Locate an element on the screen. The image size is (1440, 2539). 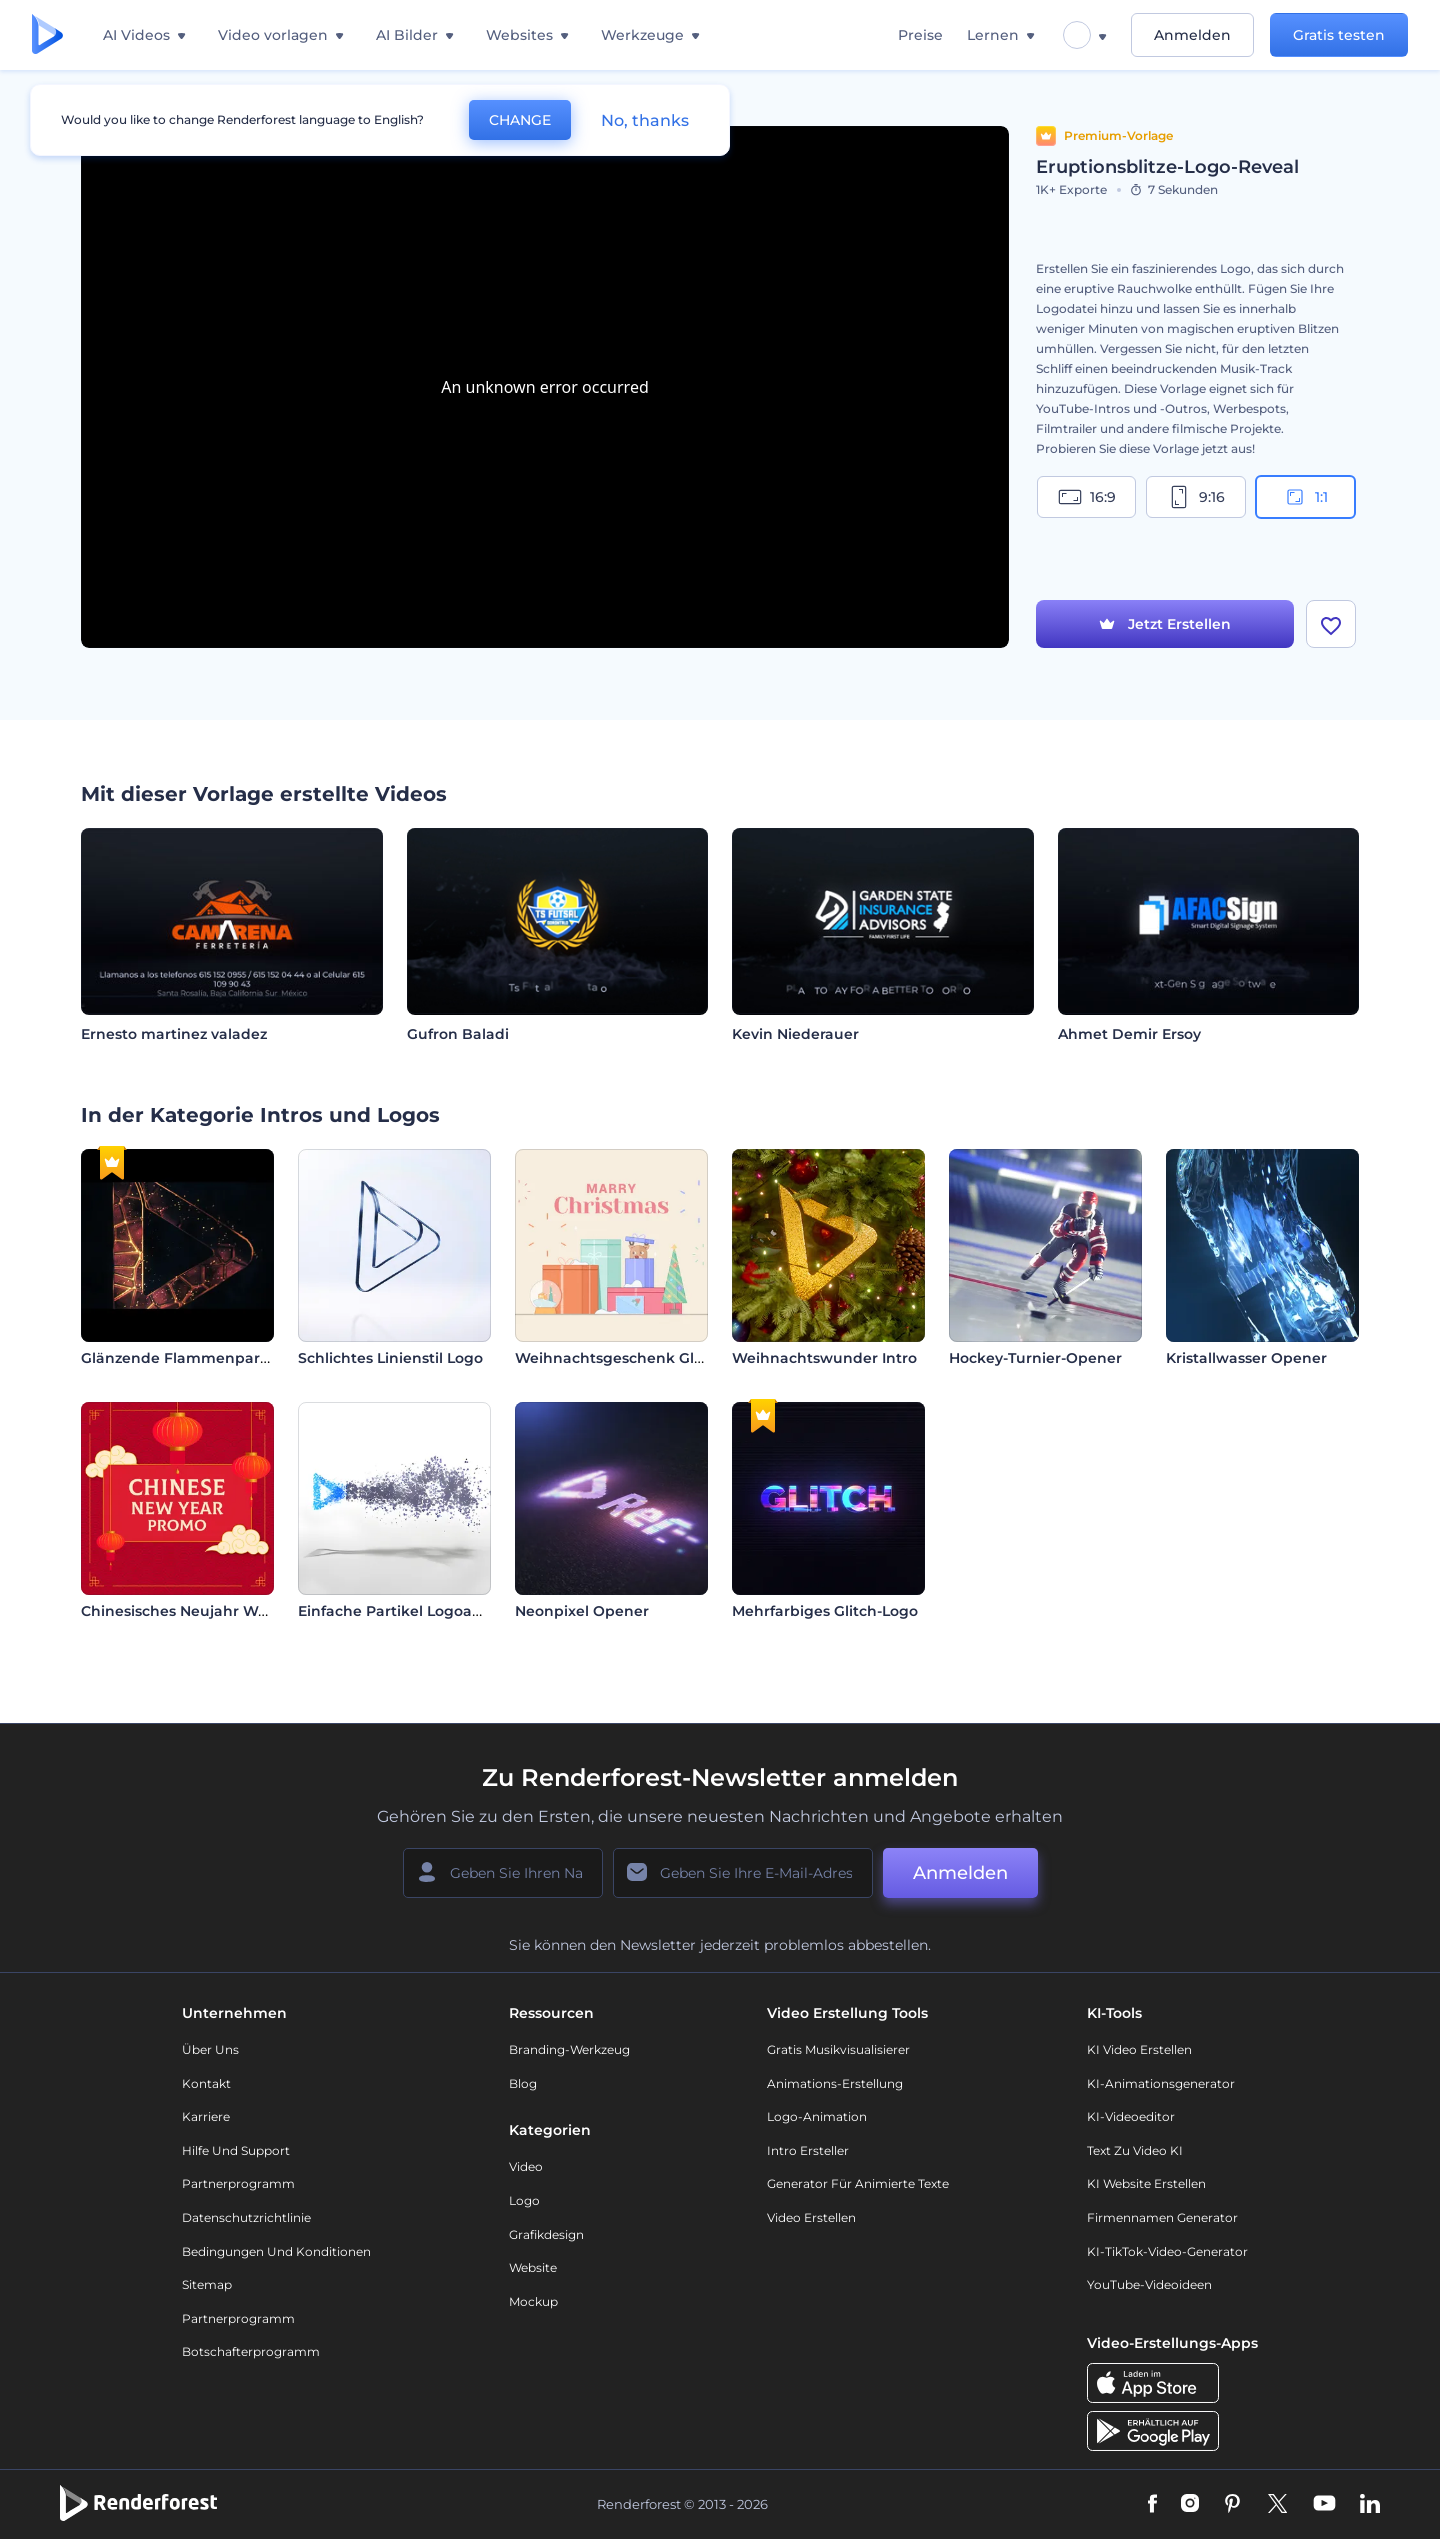
Text zu Video KI is located at coordinates (1135, 2150).